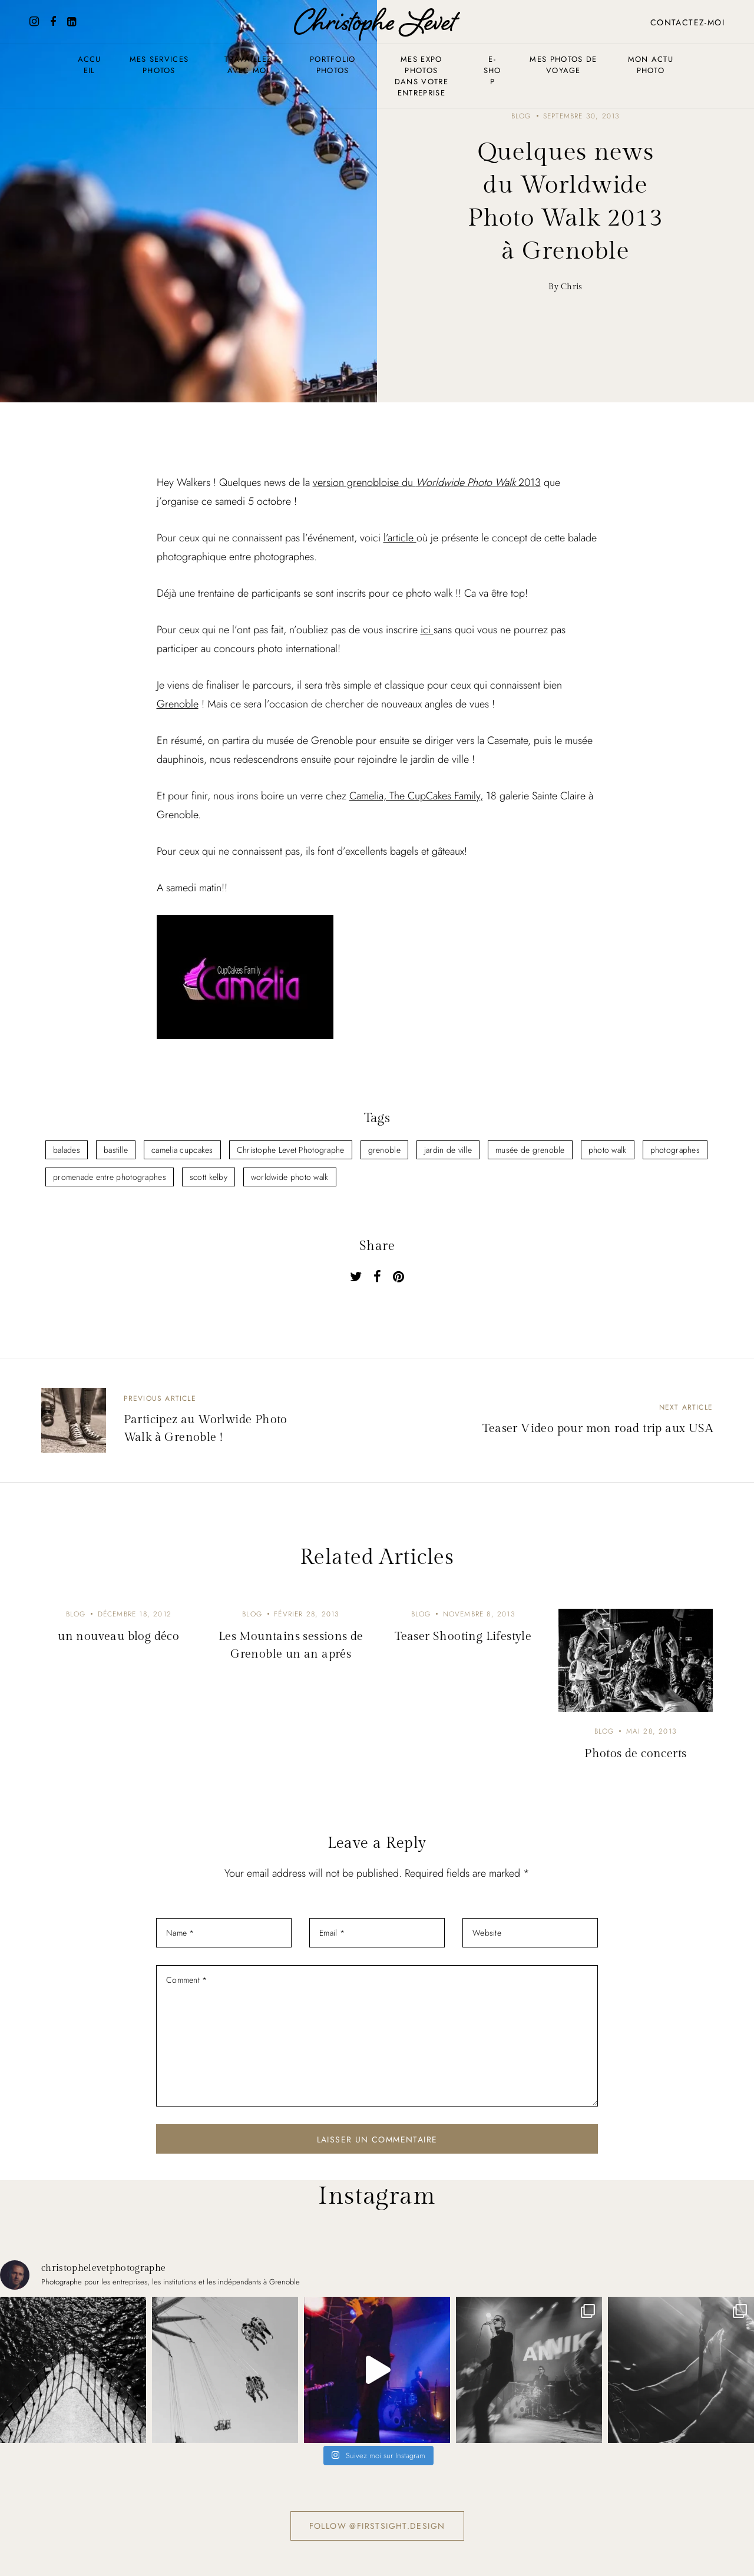  I want to click on Christophe Levet Photographe, so click(291, 1150).